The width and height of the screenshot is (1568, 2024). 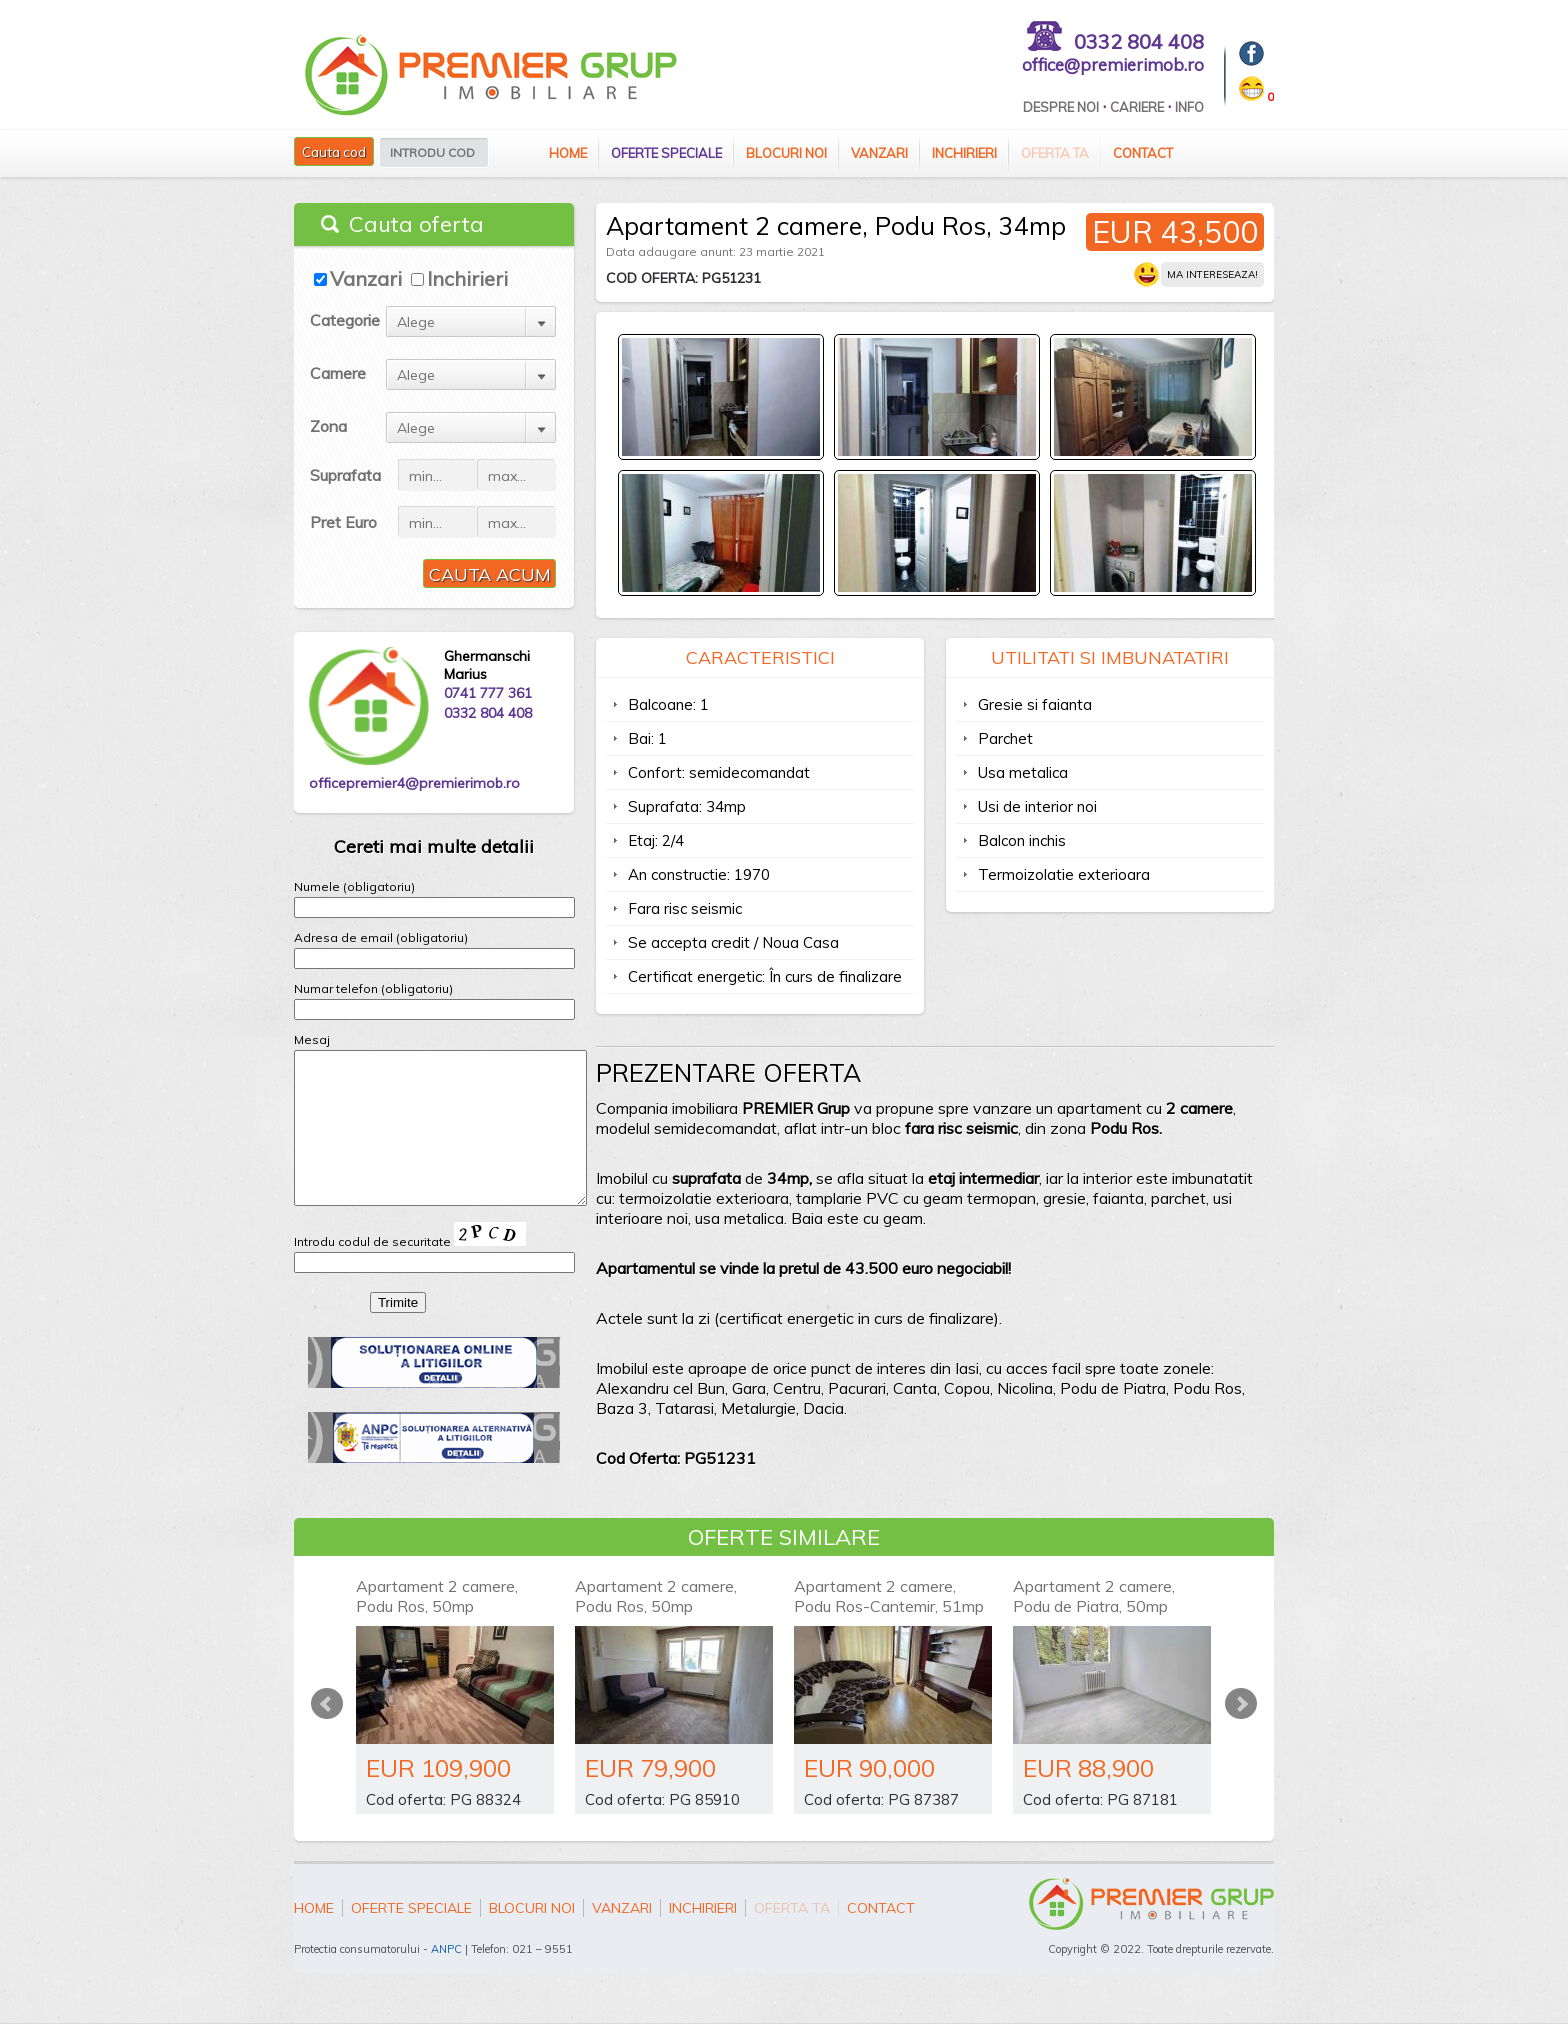 I want to click on Categorie, so click(x=345, y=320).